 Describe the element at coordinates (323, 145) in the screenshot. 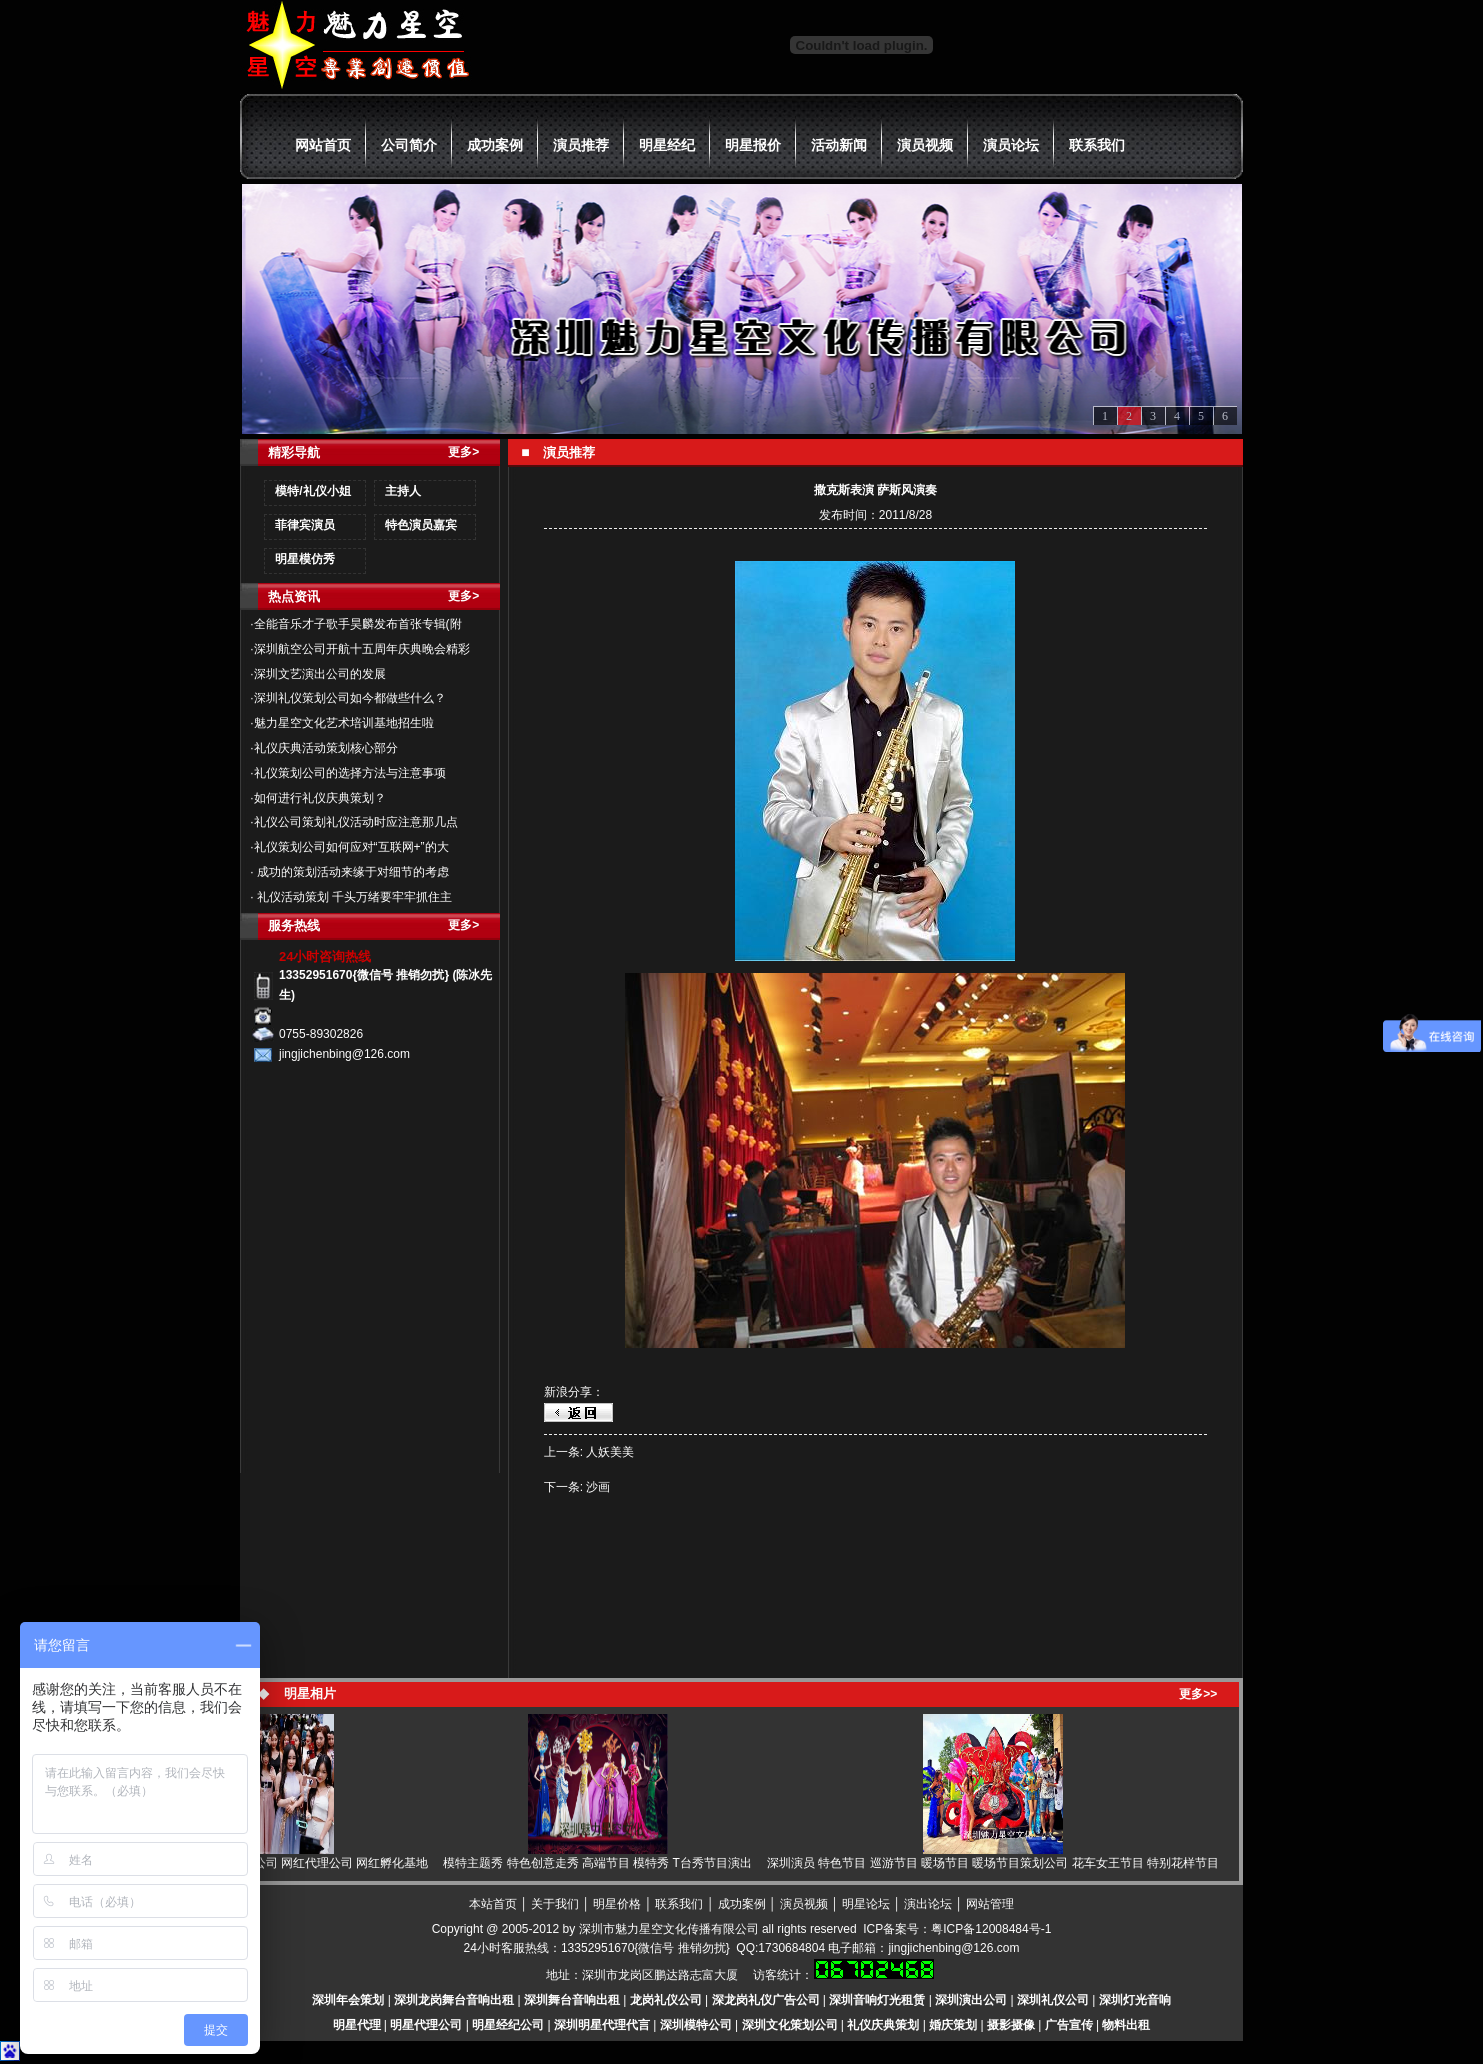

I see `网站首页` at that location.